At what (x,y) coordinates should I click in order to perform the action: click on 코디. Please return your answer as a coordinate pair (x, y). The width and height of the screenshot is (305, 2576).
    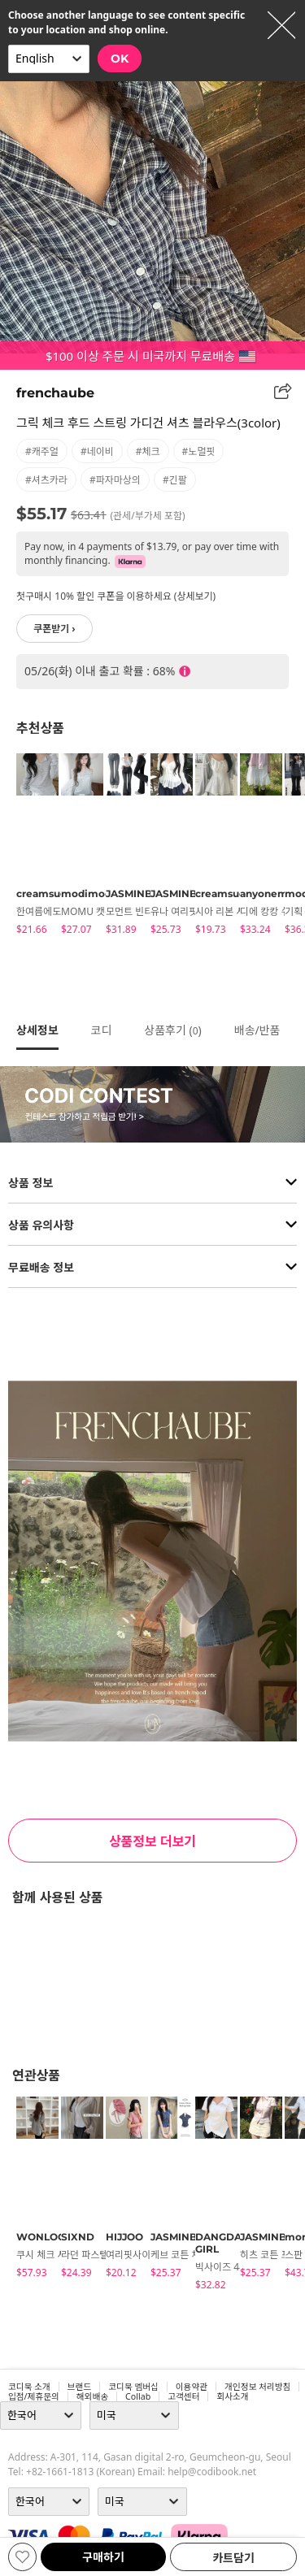
    Looking at the image, I should click on (101, 1030).